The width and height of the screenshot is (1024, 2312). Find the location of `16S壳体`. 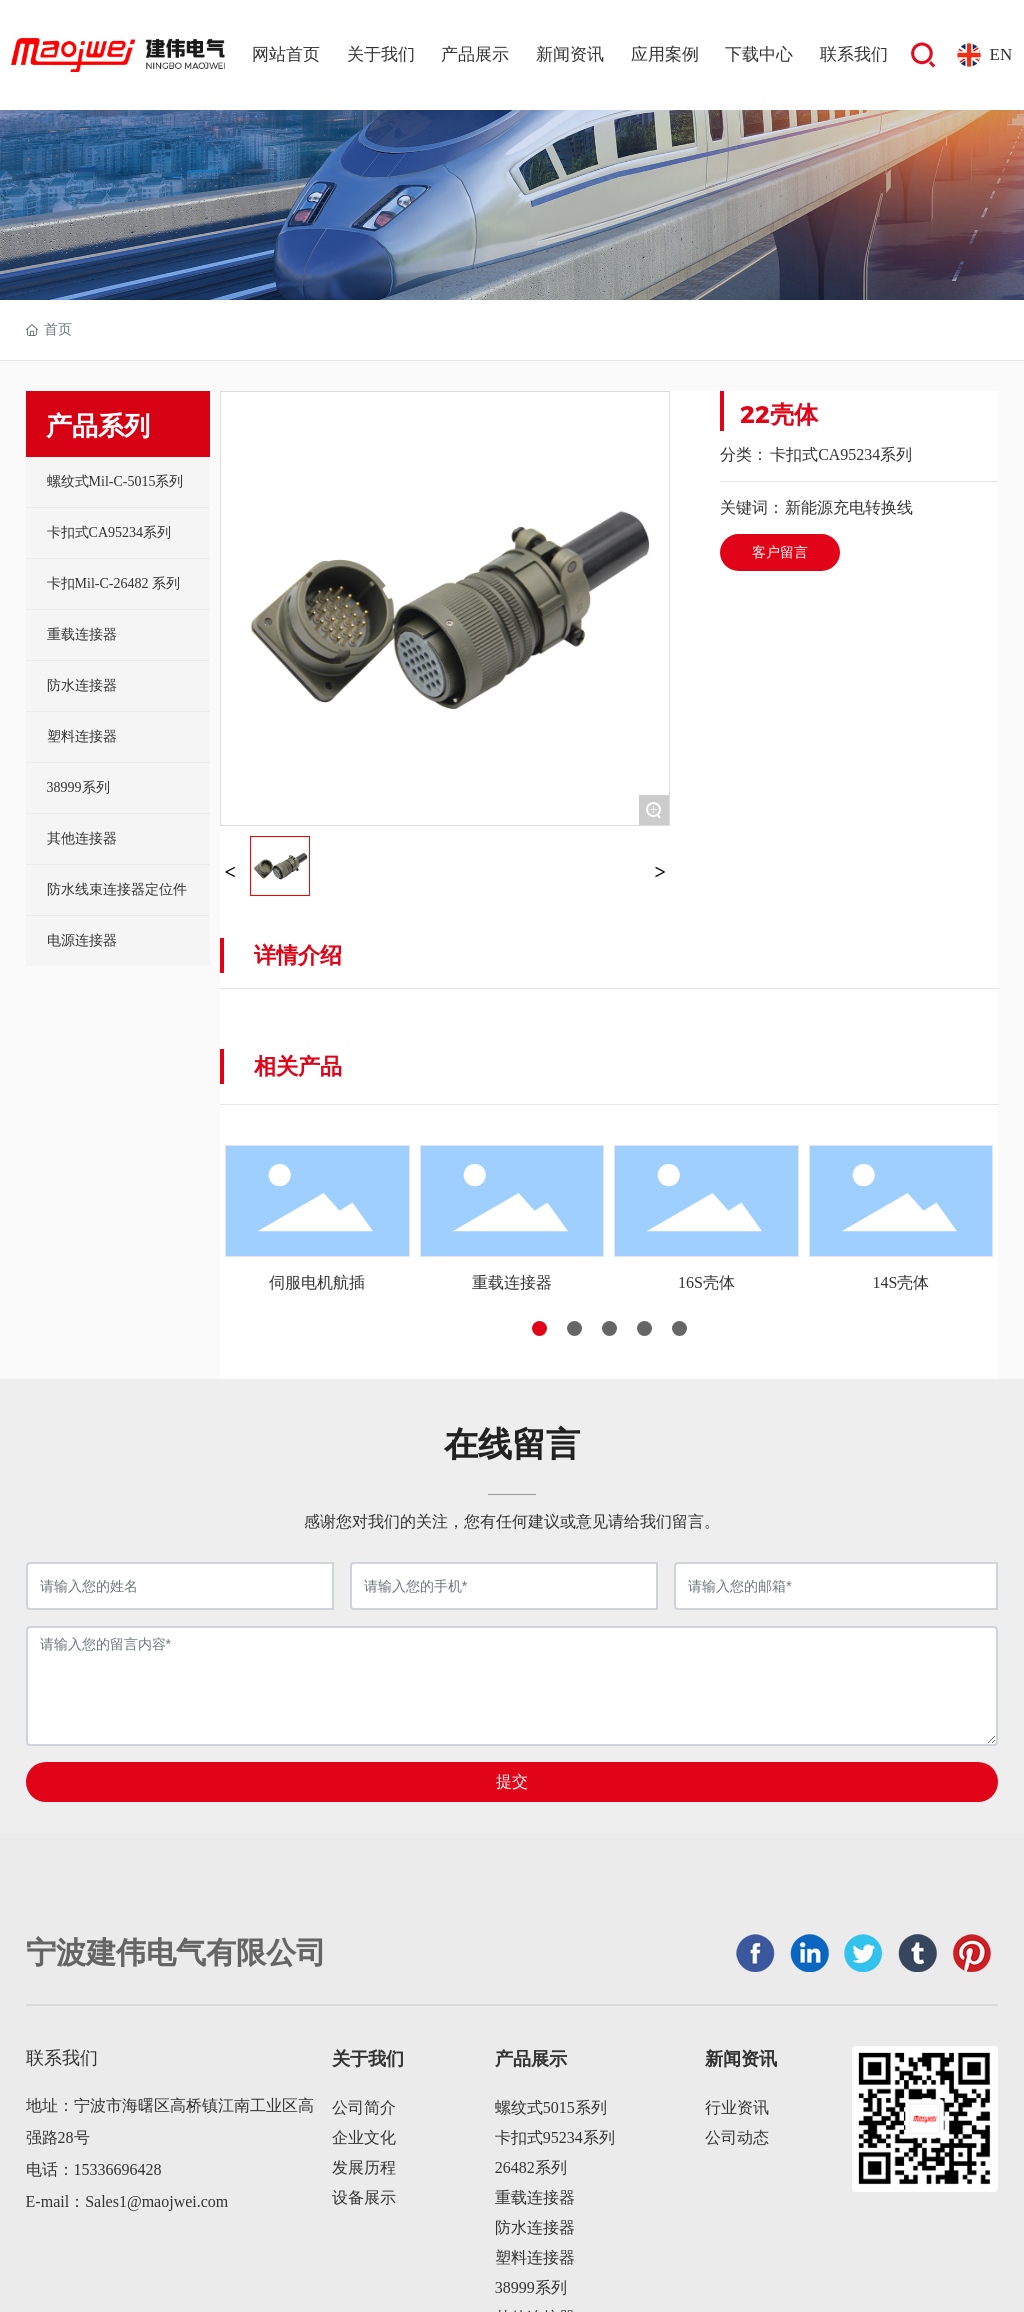

16S壳体 is located at coordinates (706, 1282).